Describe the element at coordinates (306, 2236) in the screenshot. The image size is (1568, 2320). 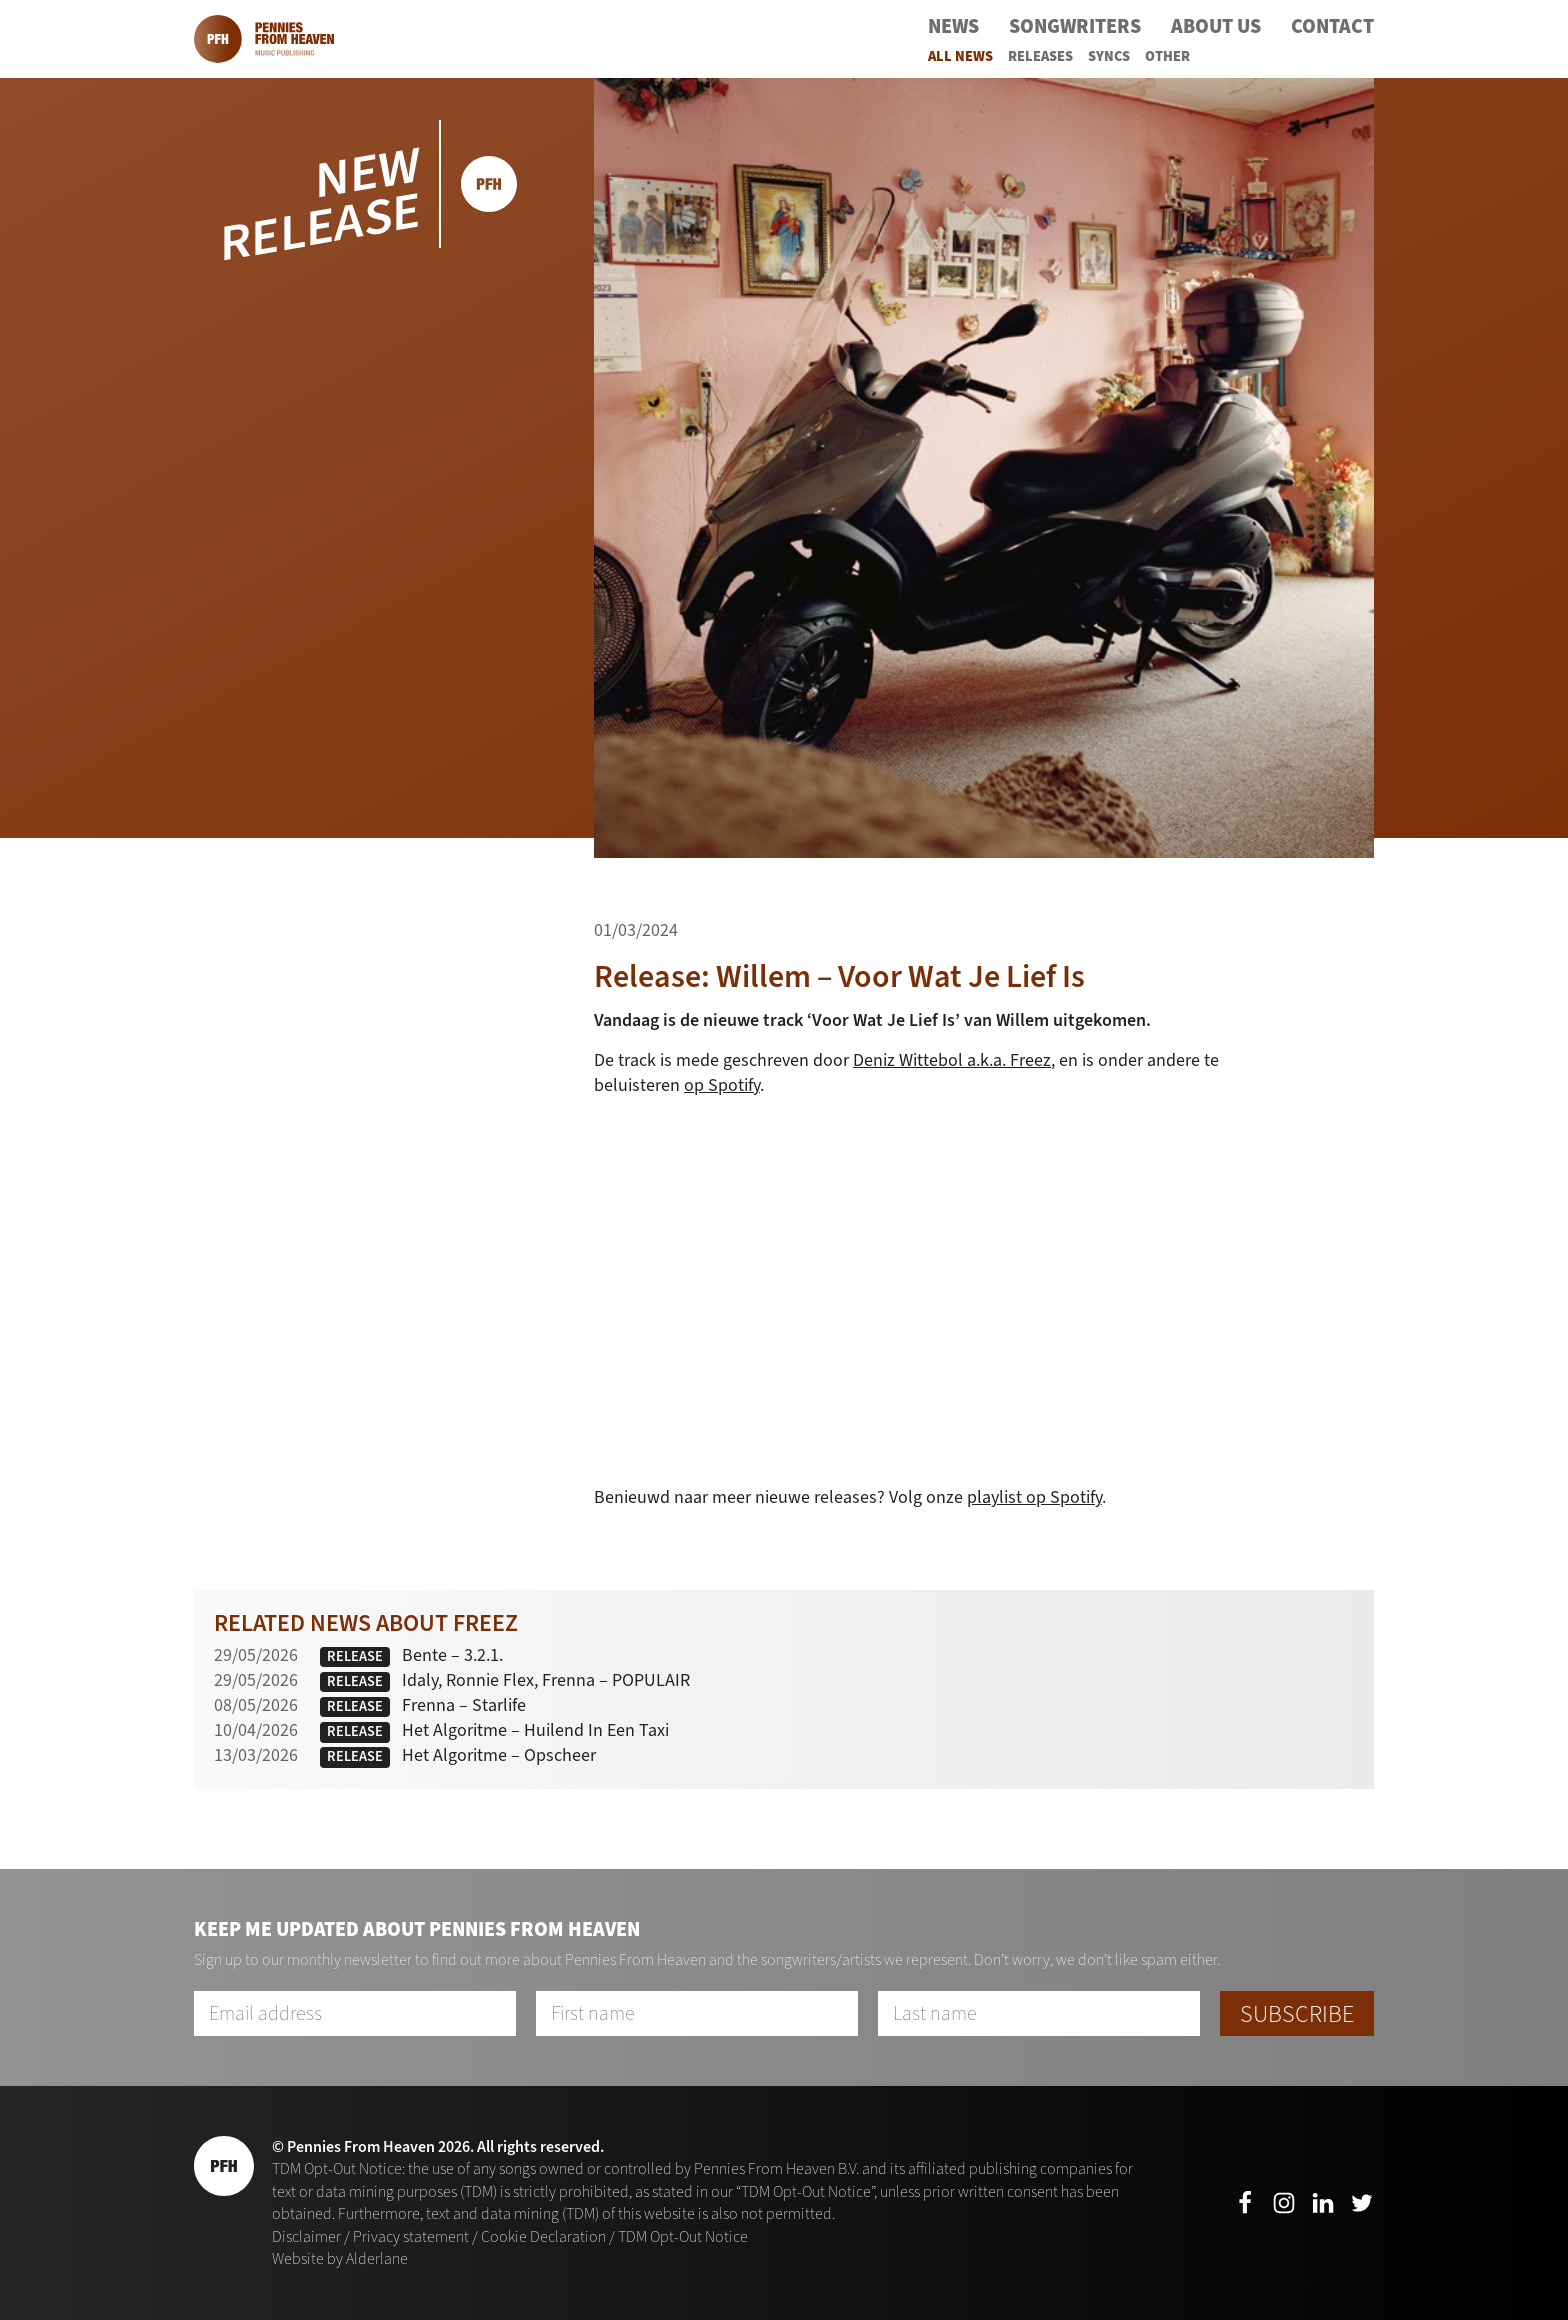
I see `Disclaimer` at that location.